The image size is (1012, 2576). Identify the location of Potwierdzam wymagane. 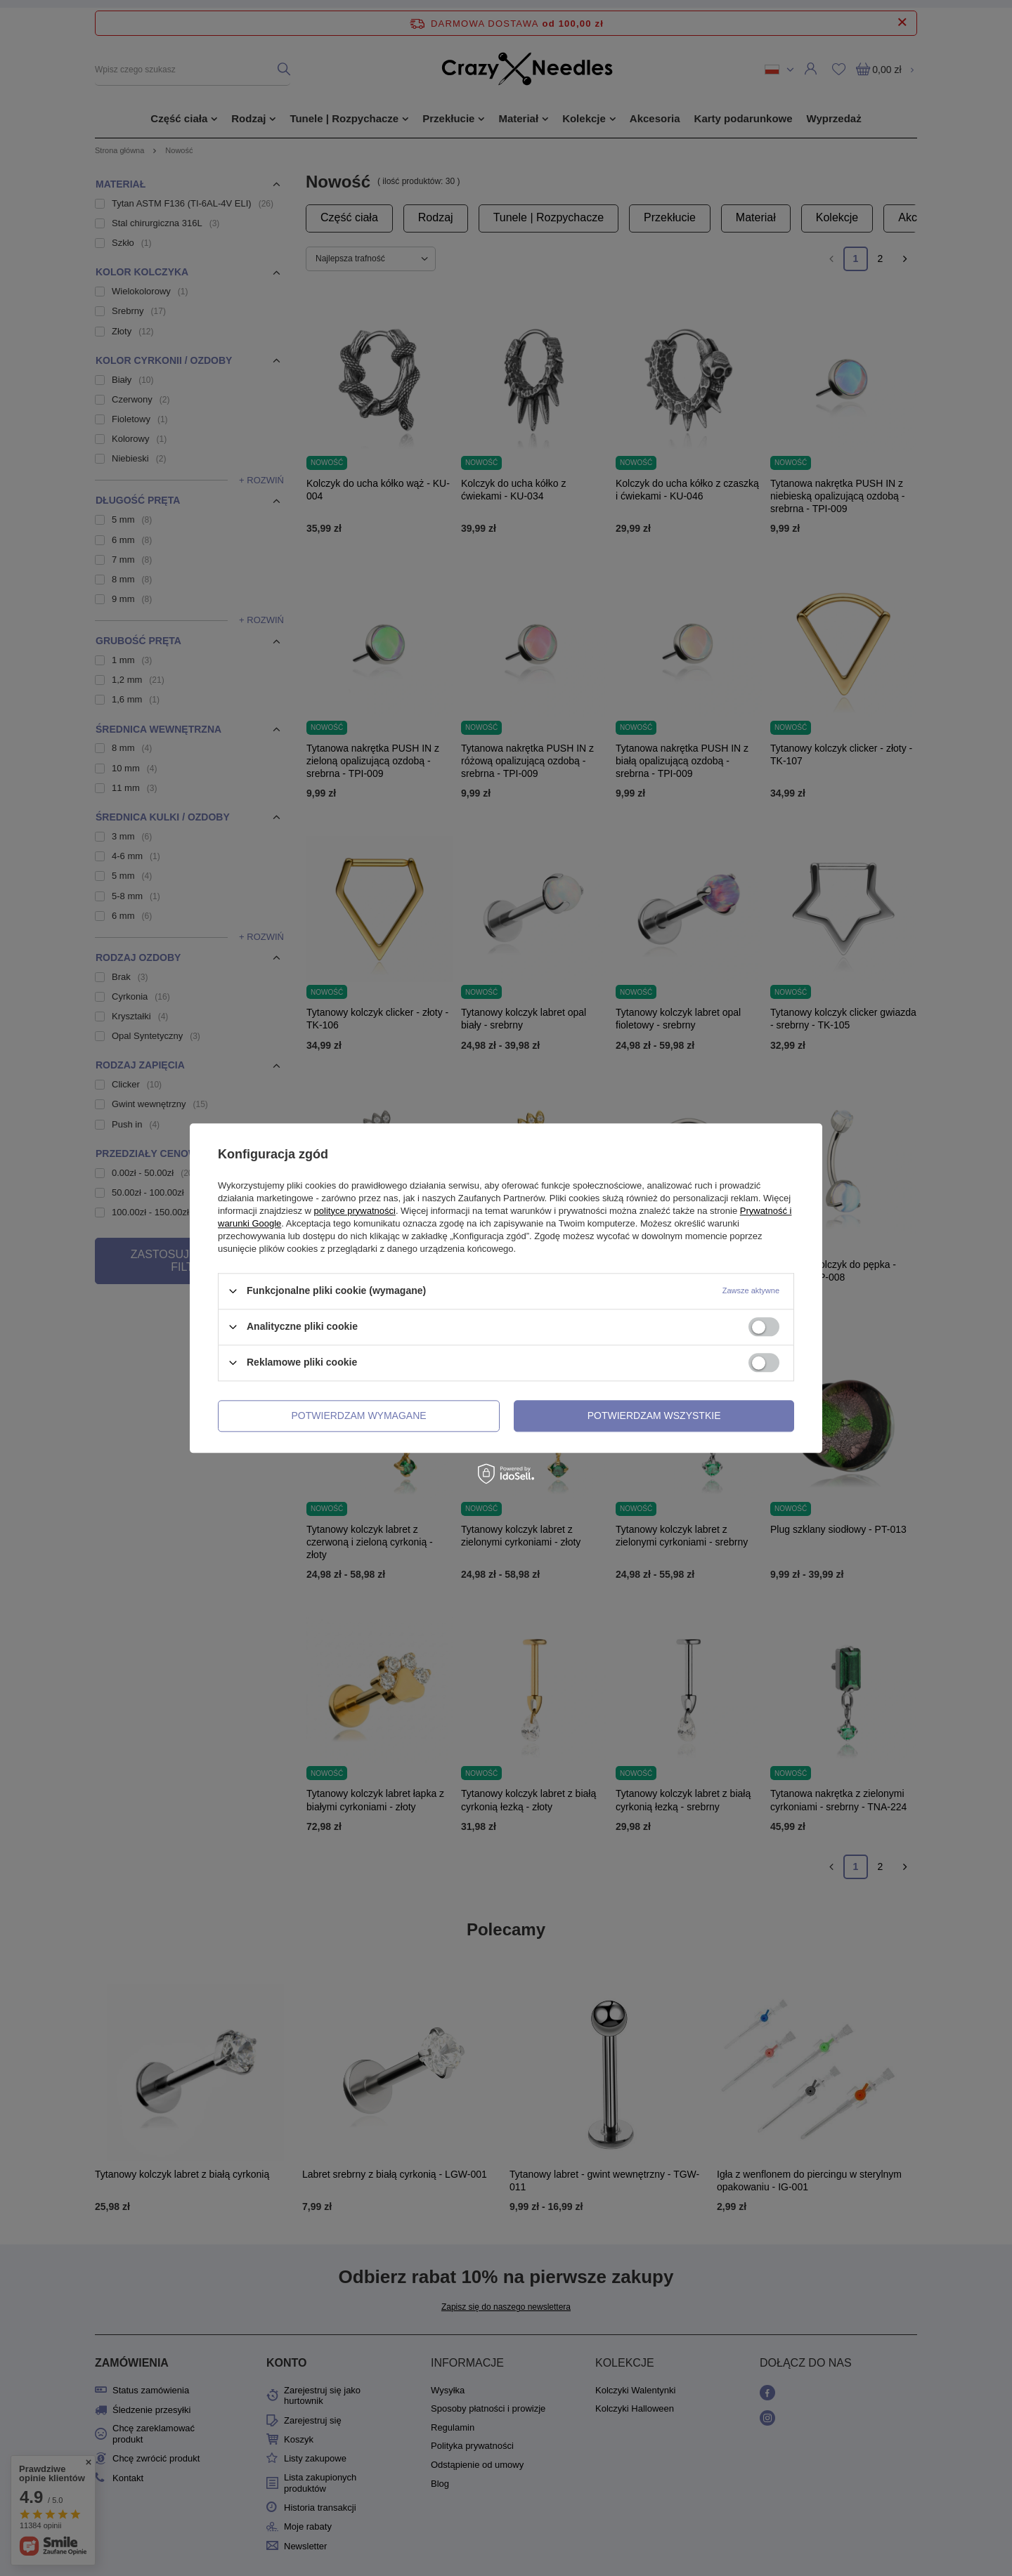
(359, 1415).